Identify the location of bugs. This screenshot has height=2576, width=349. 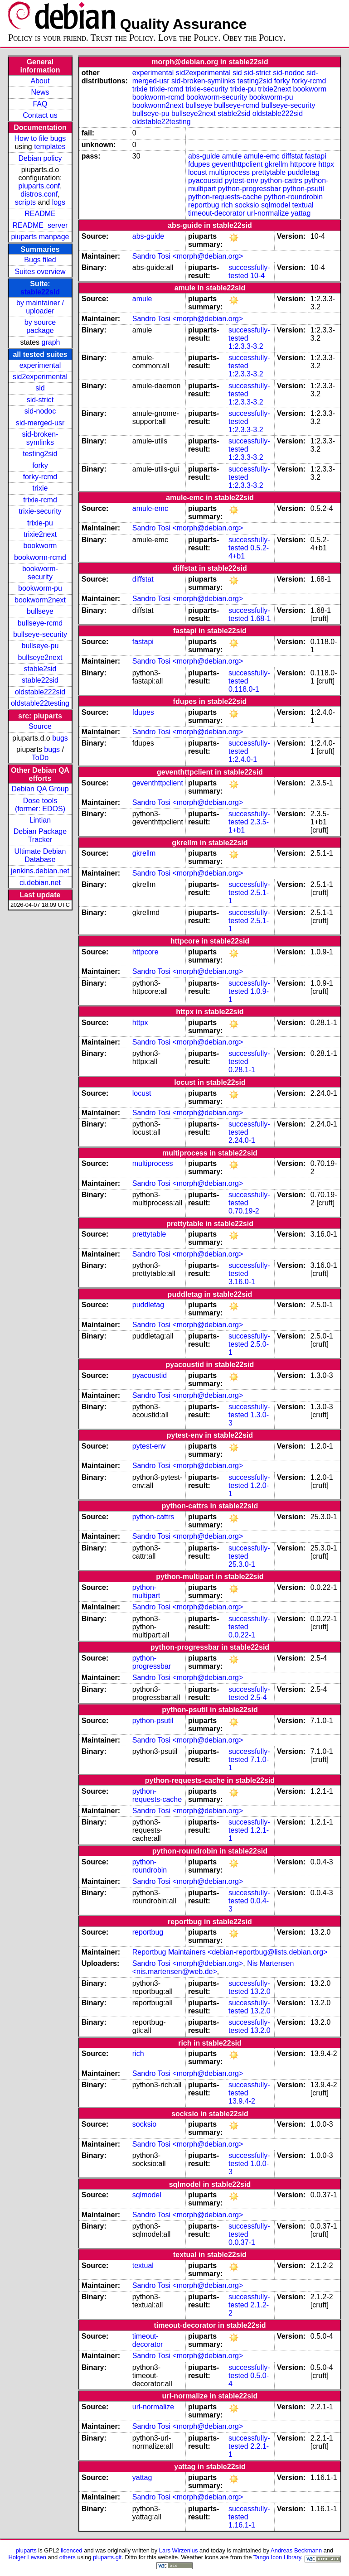
(60, 738).